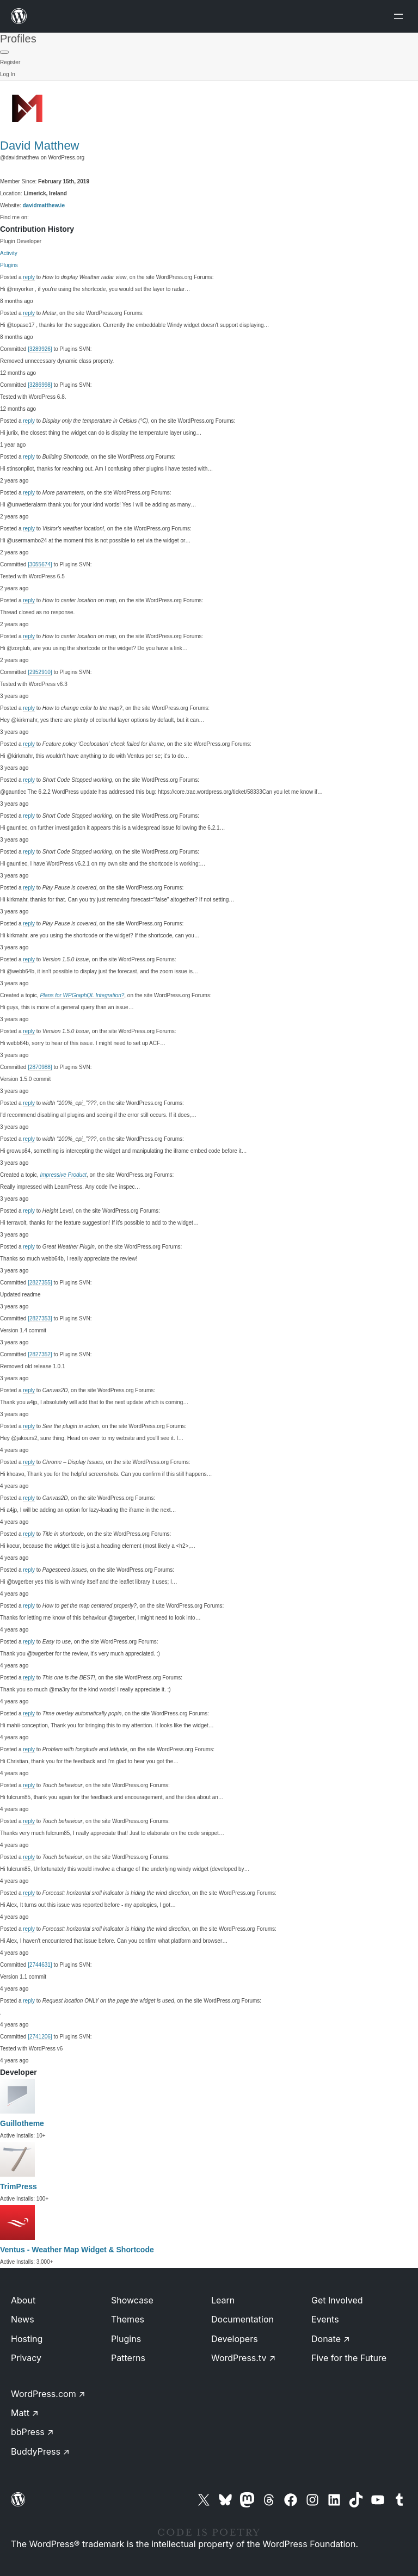  Describe the element at coordinates (4, 52) in the screenshot. I see `[Primary Menu]` at that location.